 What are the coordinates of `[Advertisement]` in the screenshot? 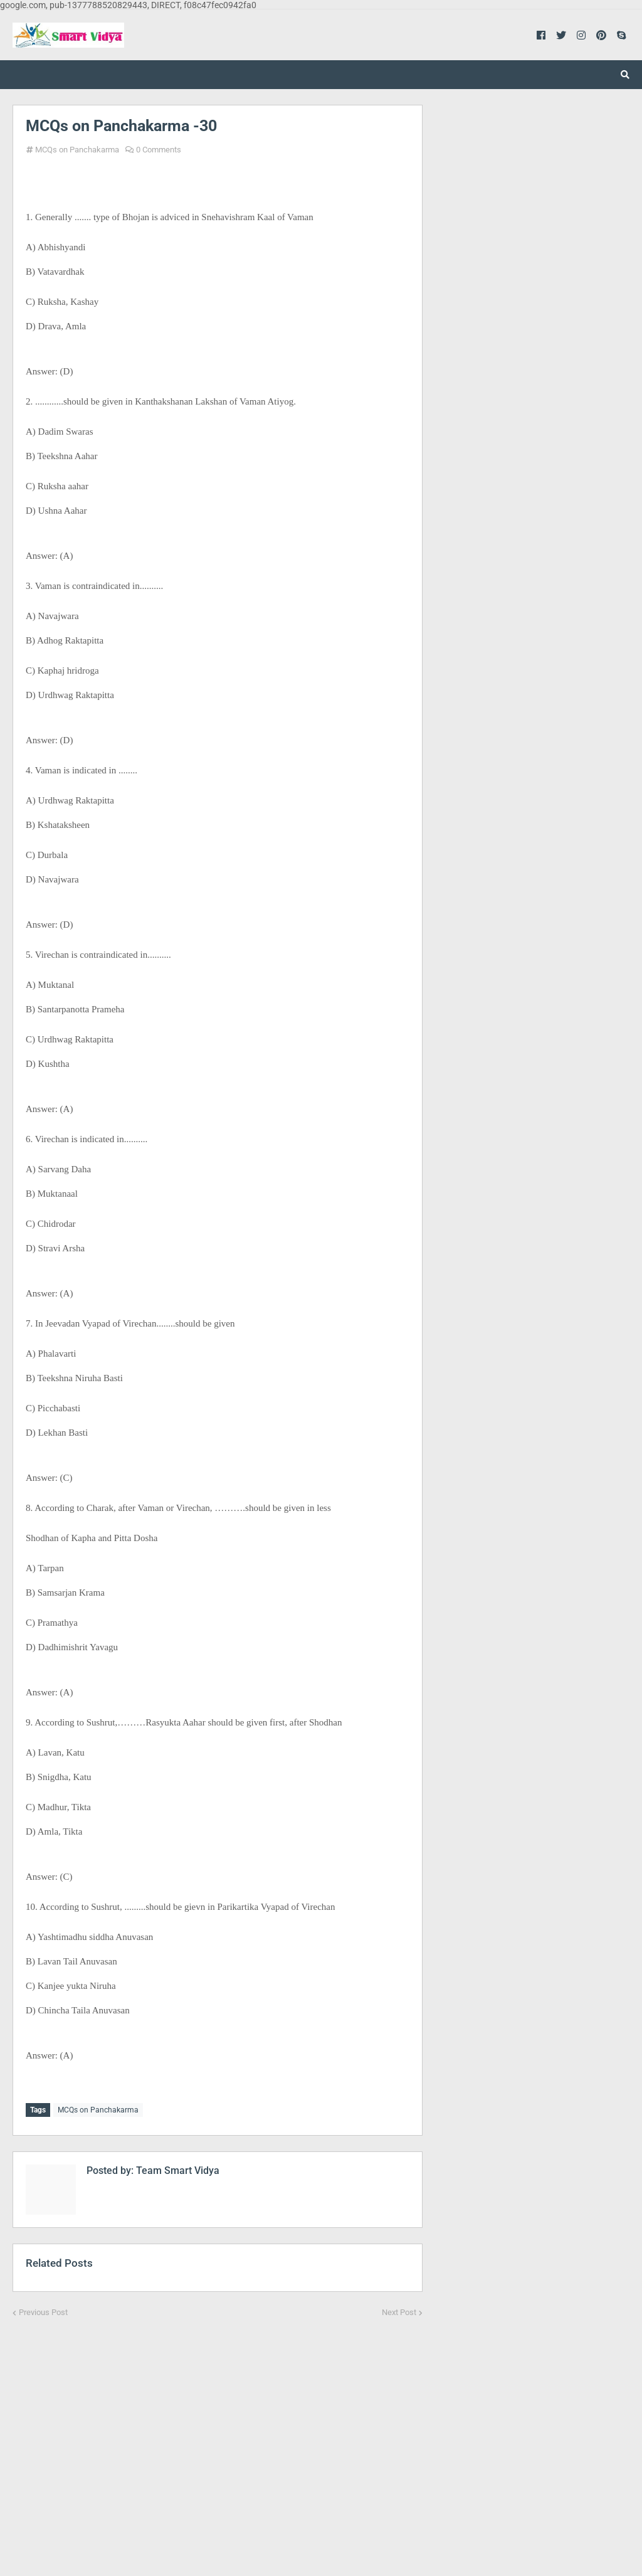 It's located at (218, 2437).